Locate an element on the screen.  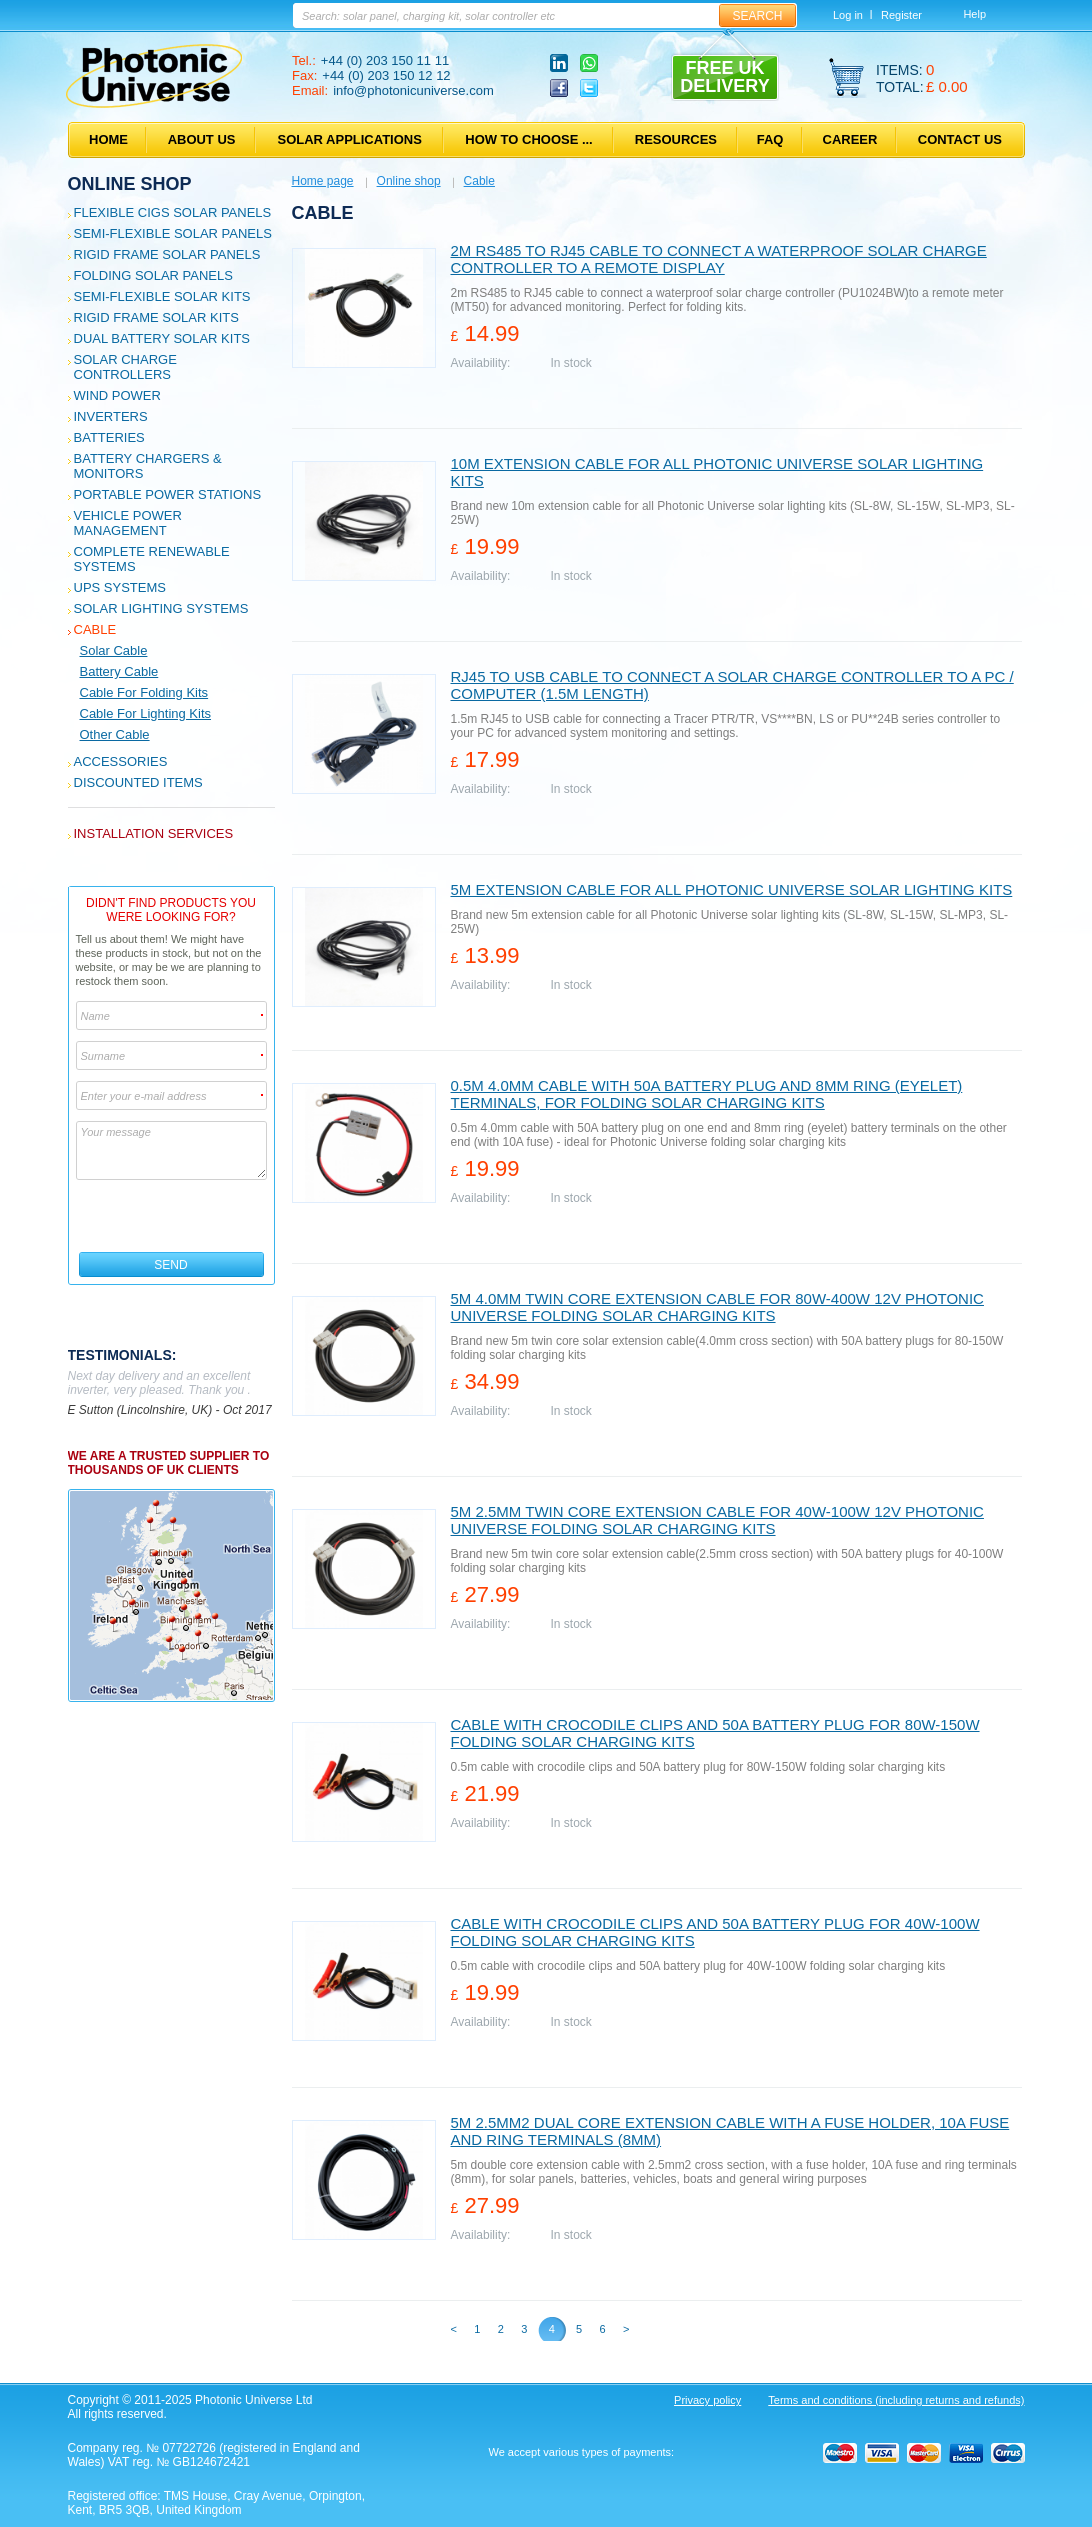
Solar Charge Controllers is located at coordinates (125, 367).